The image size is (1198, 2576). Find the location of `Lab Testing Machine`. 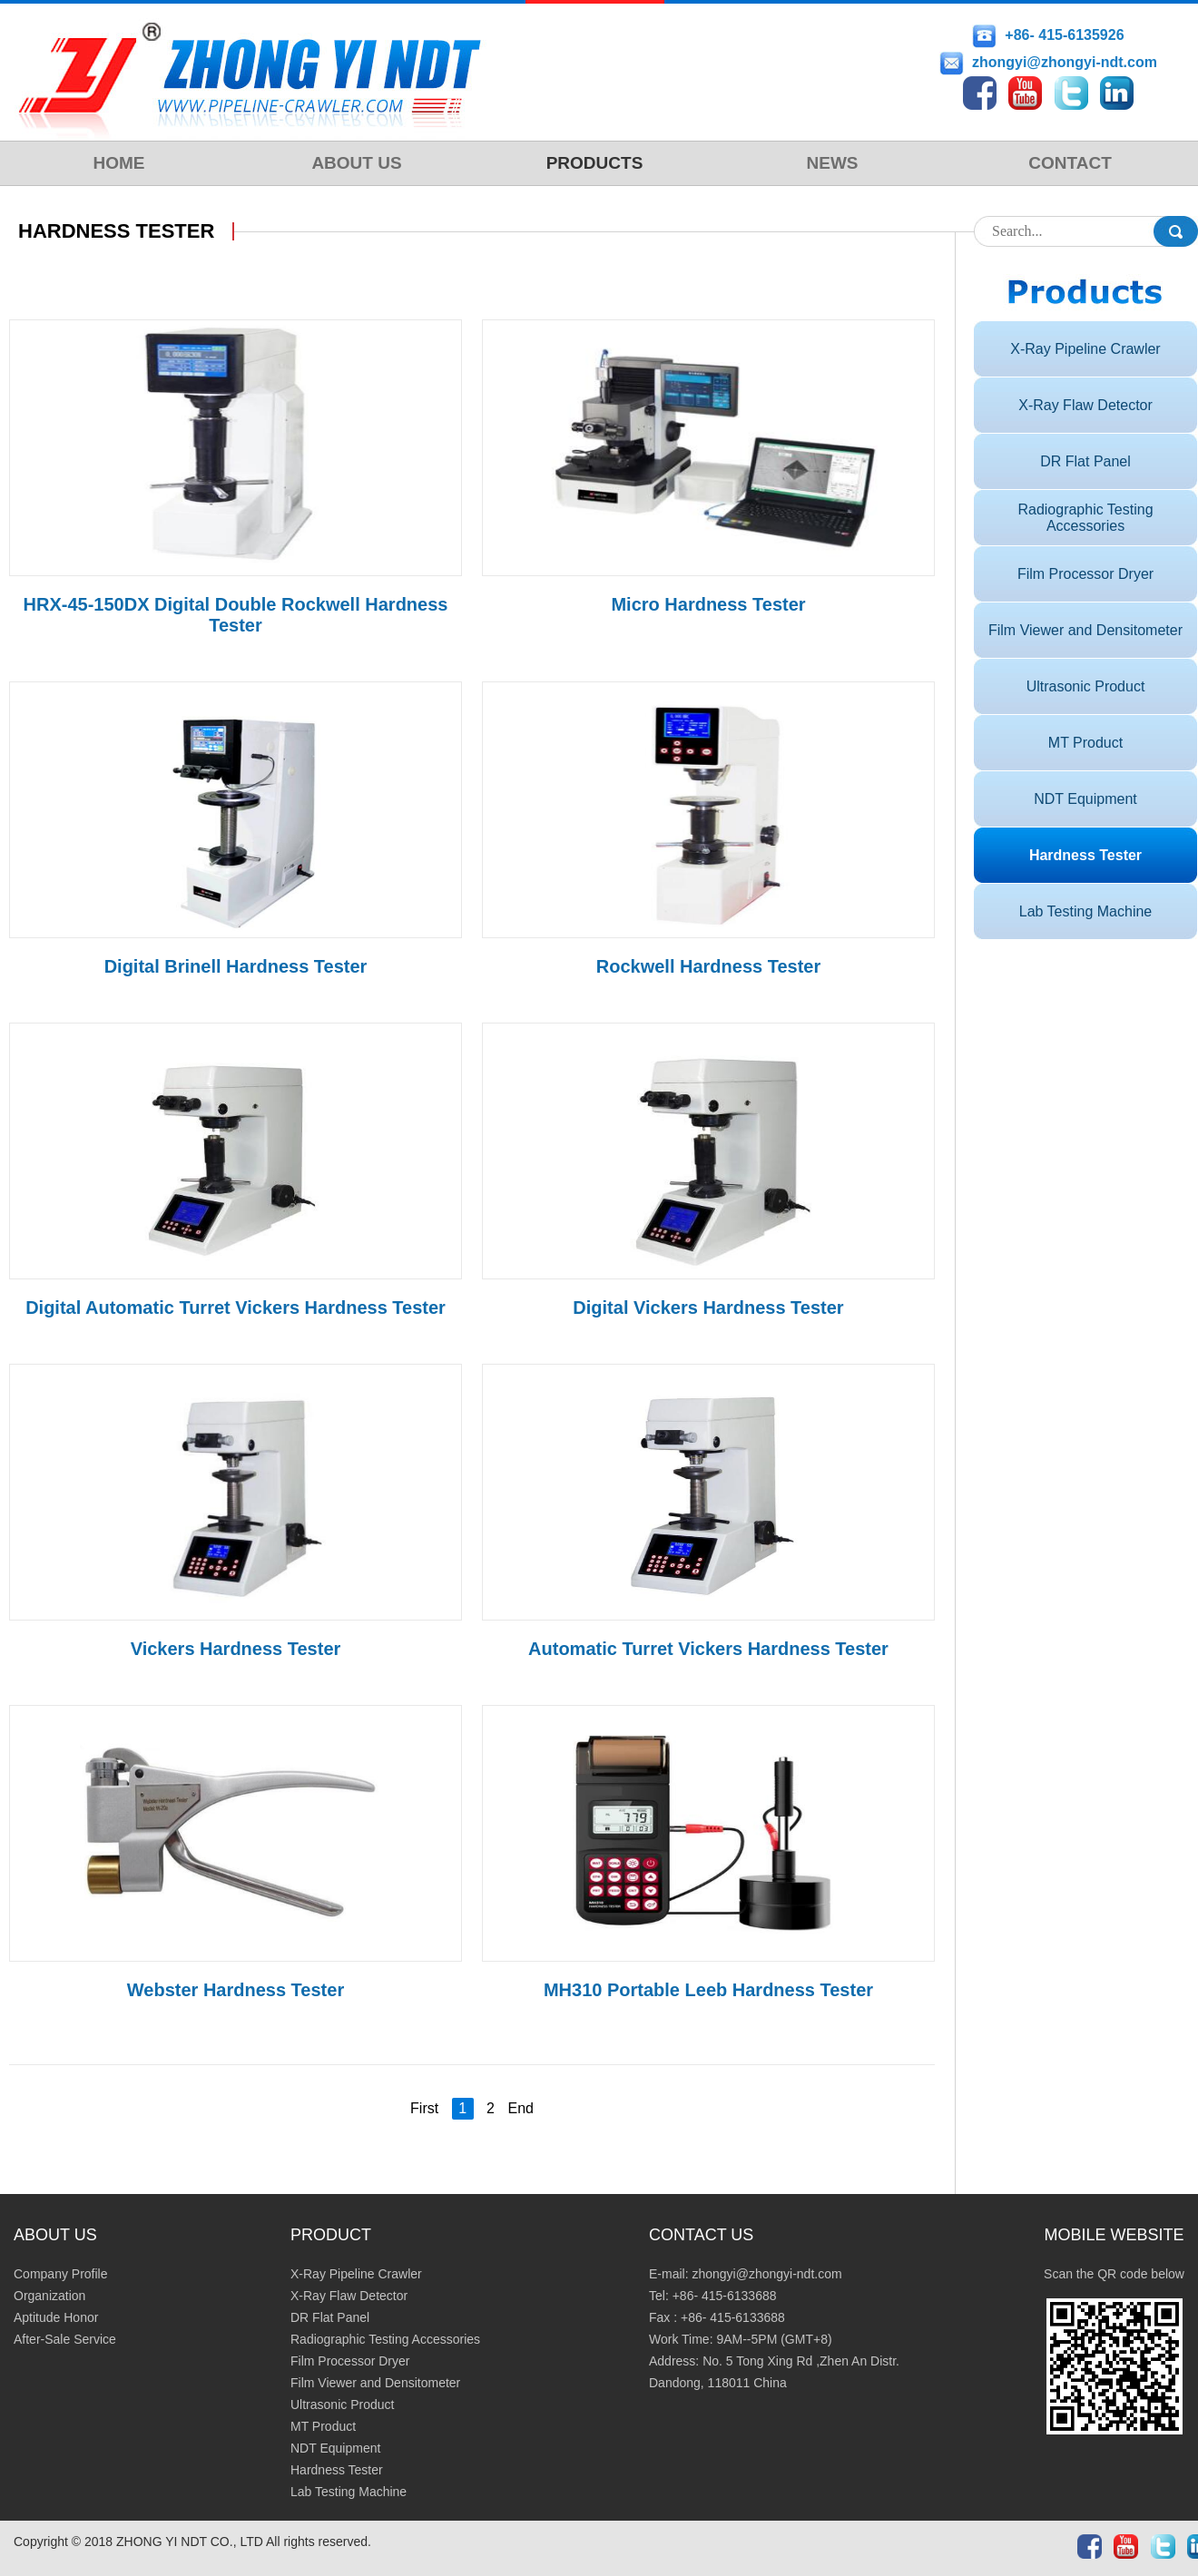

Lab Testing Machine is located at coordinates (1085, 911).